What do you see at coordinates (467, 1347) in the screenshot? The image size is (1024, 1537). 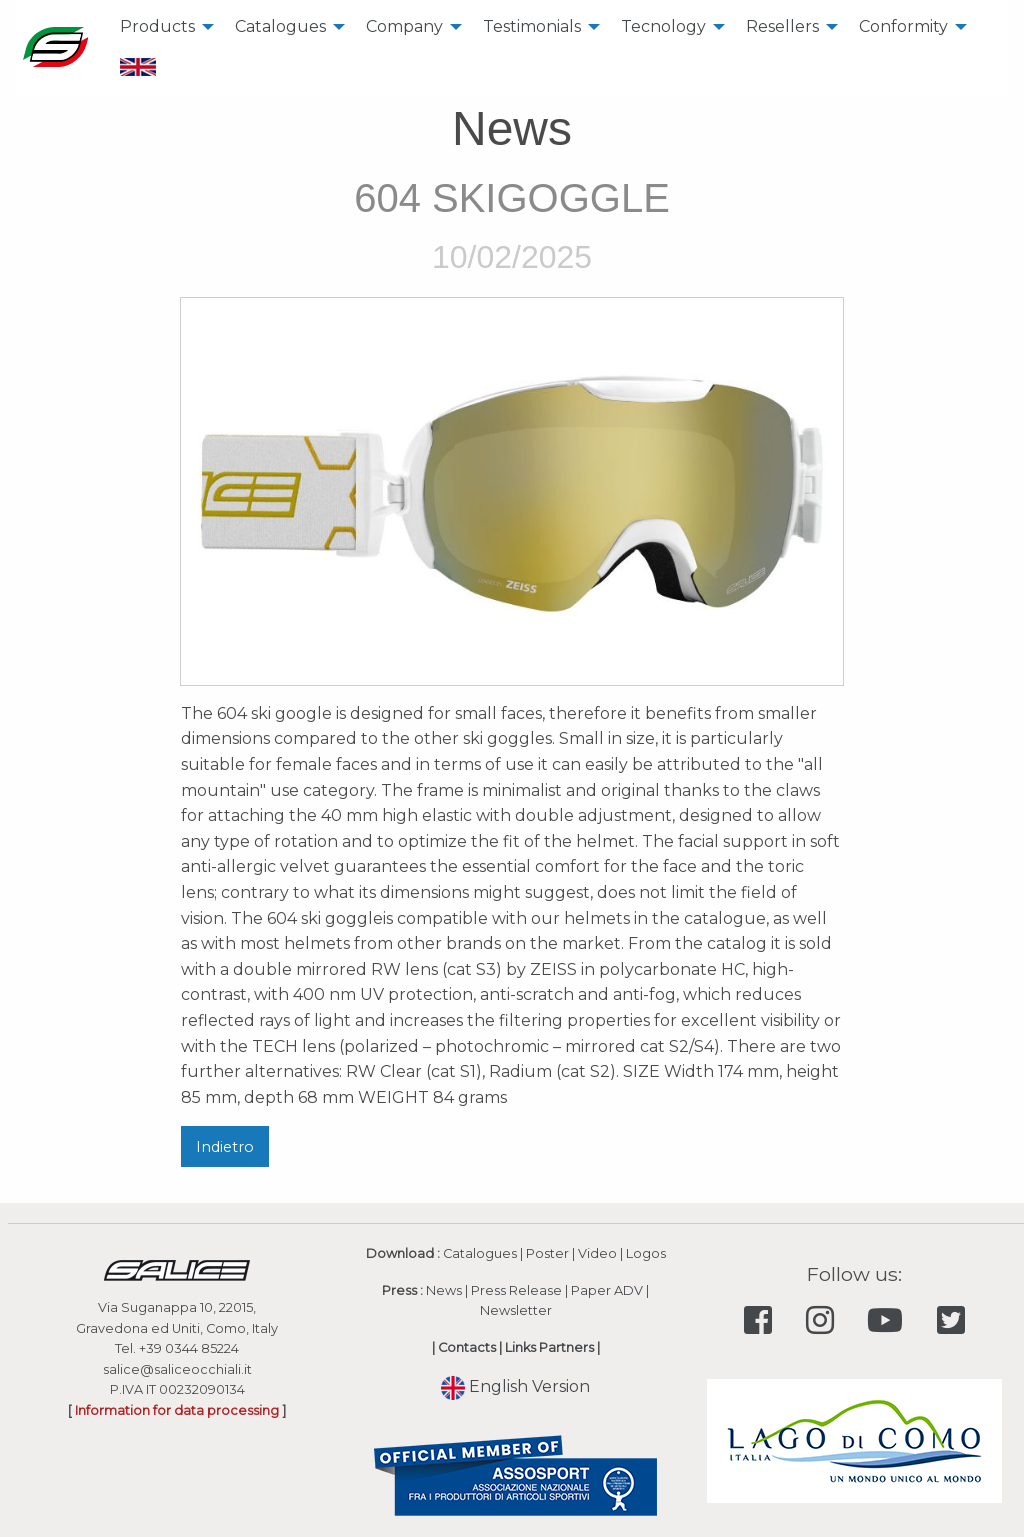 I see `Contacts` at bounding box center [467, 1347].